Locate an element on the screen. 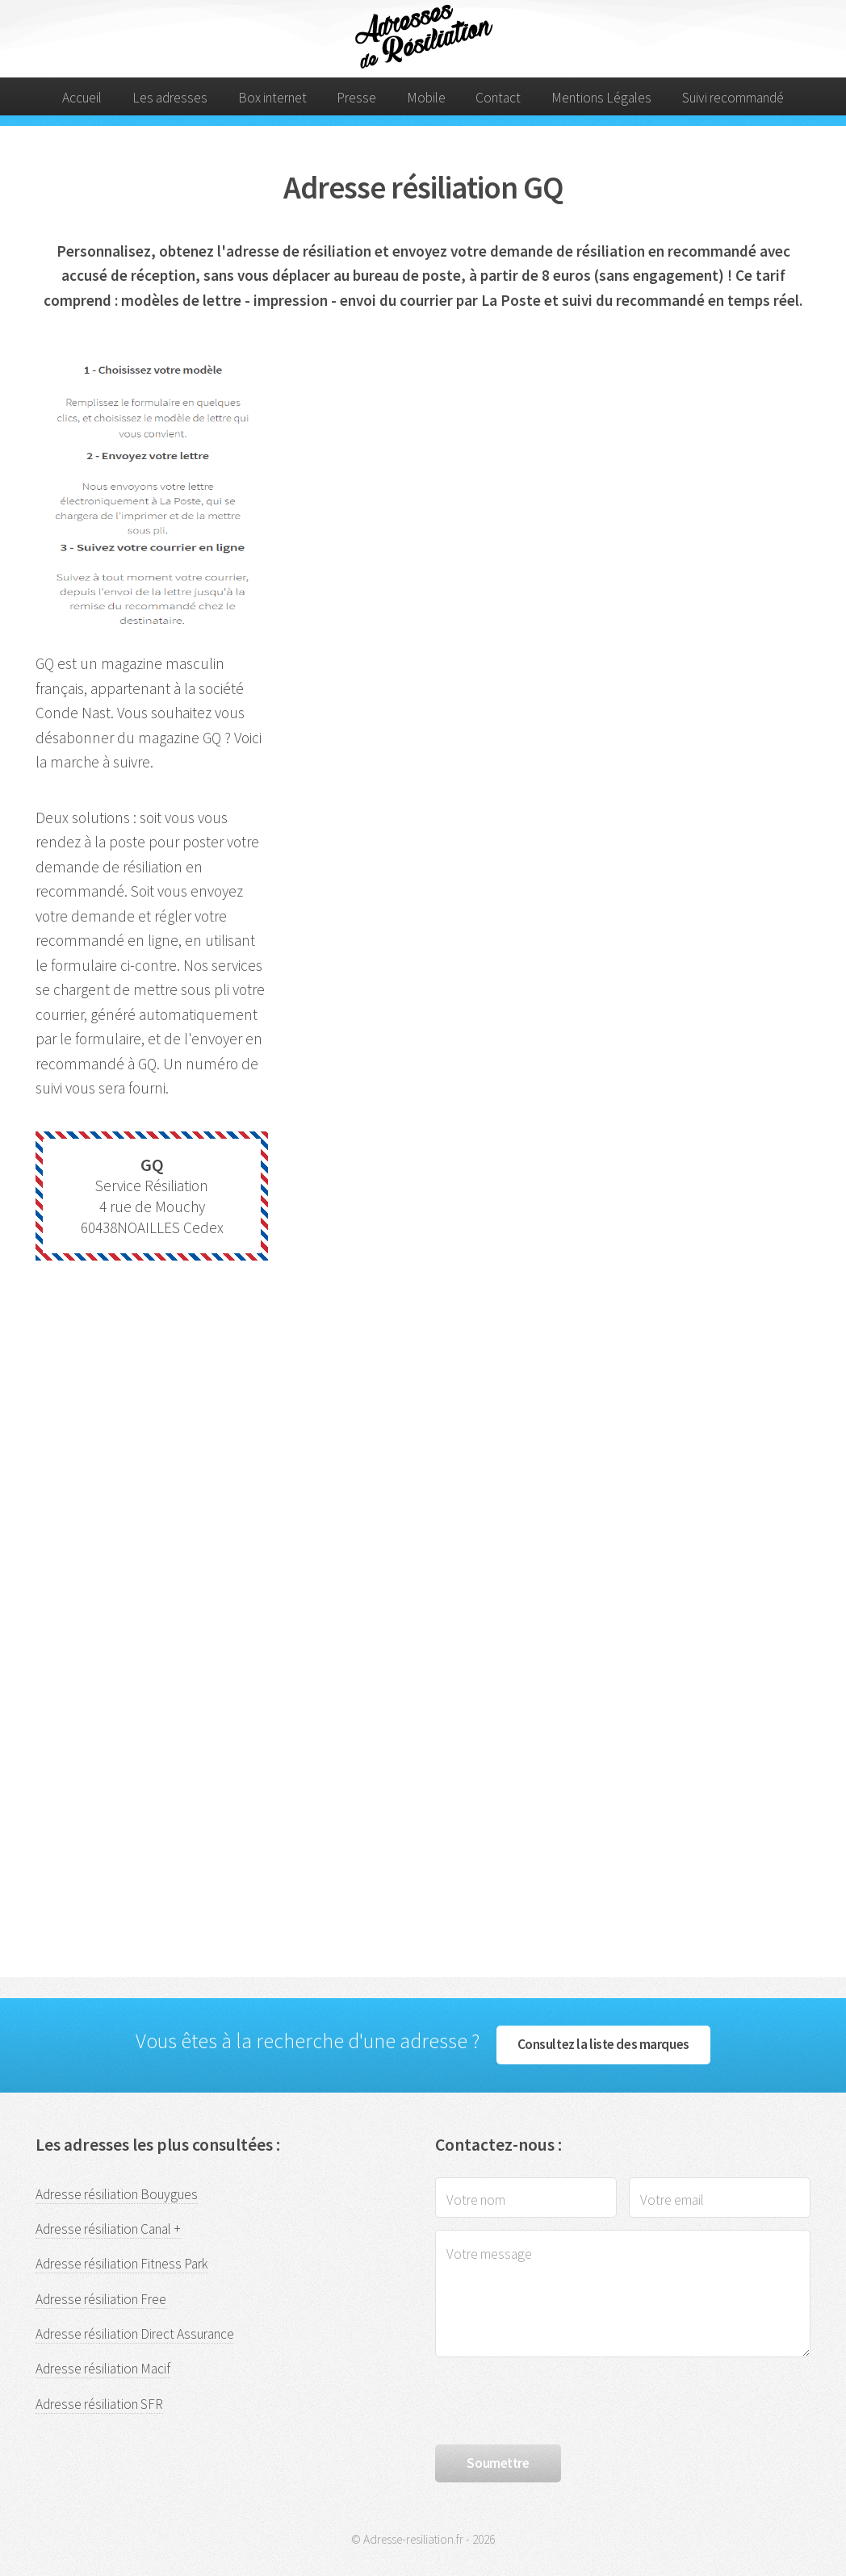 The width and height of the screenshot is (846, 2576). Adresse résiliation Direct Assurance is located at coordinates (135, 2334).